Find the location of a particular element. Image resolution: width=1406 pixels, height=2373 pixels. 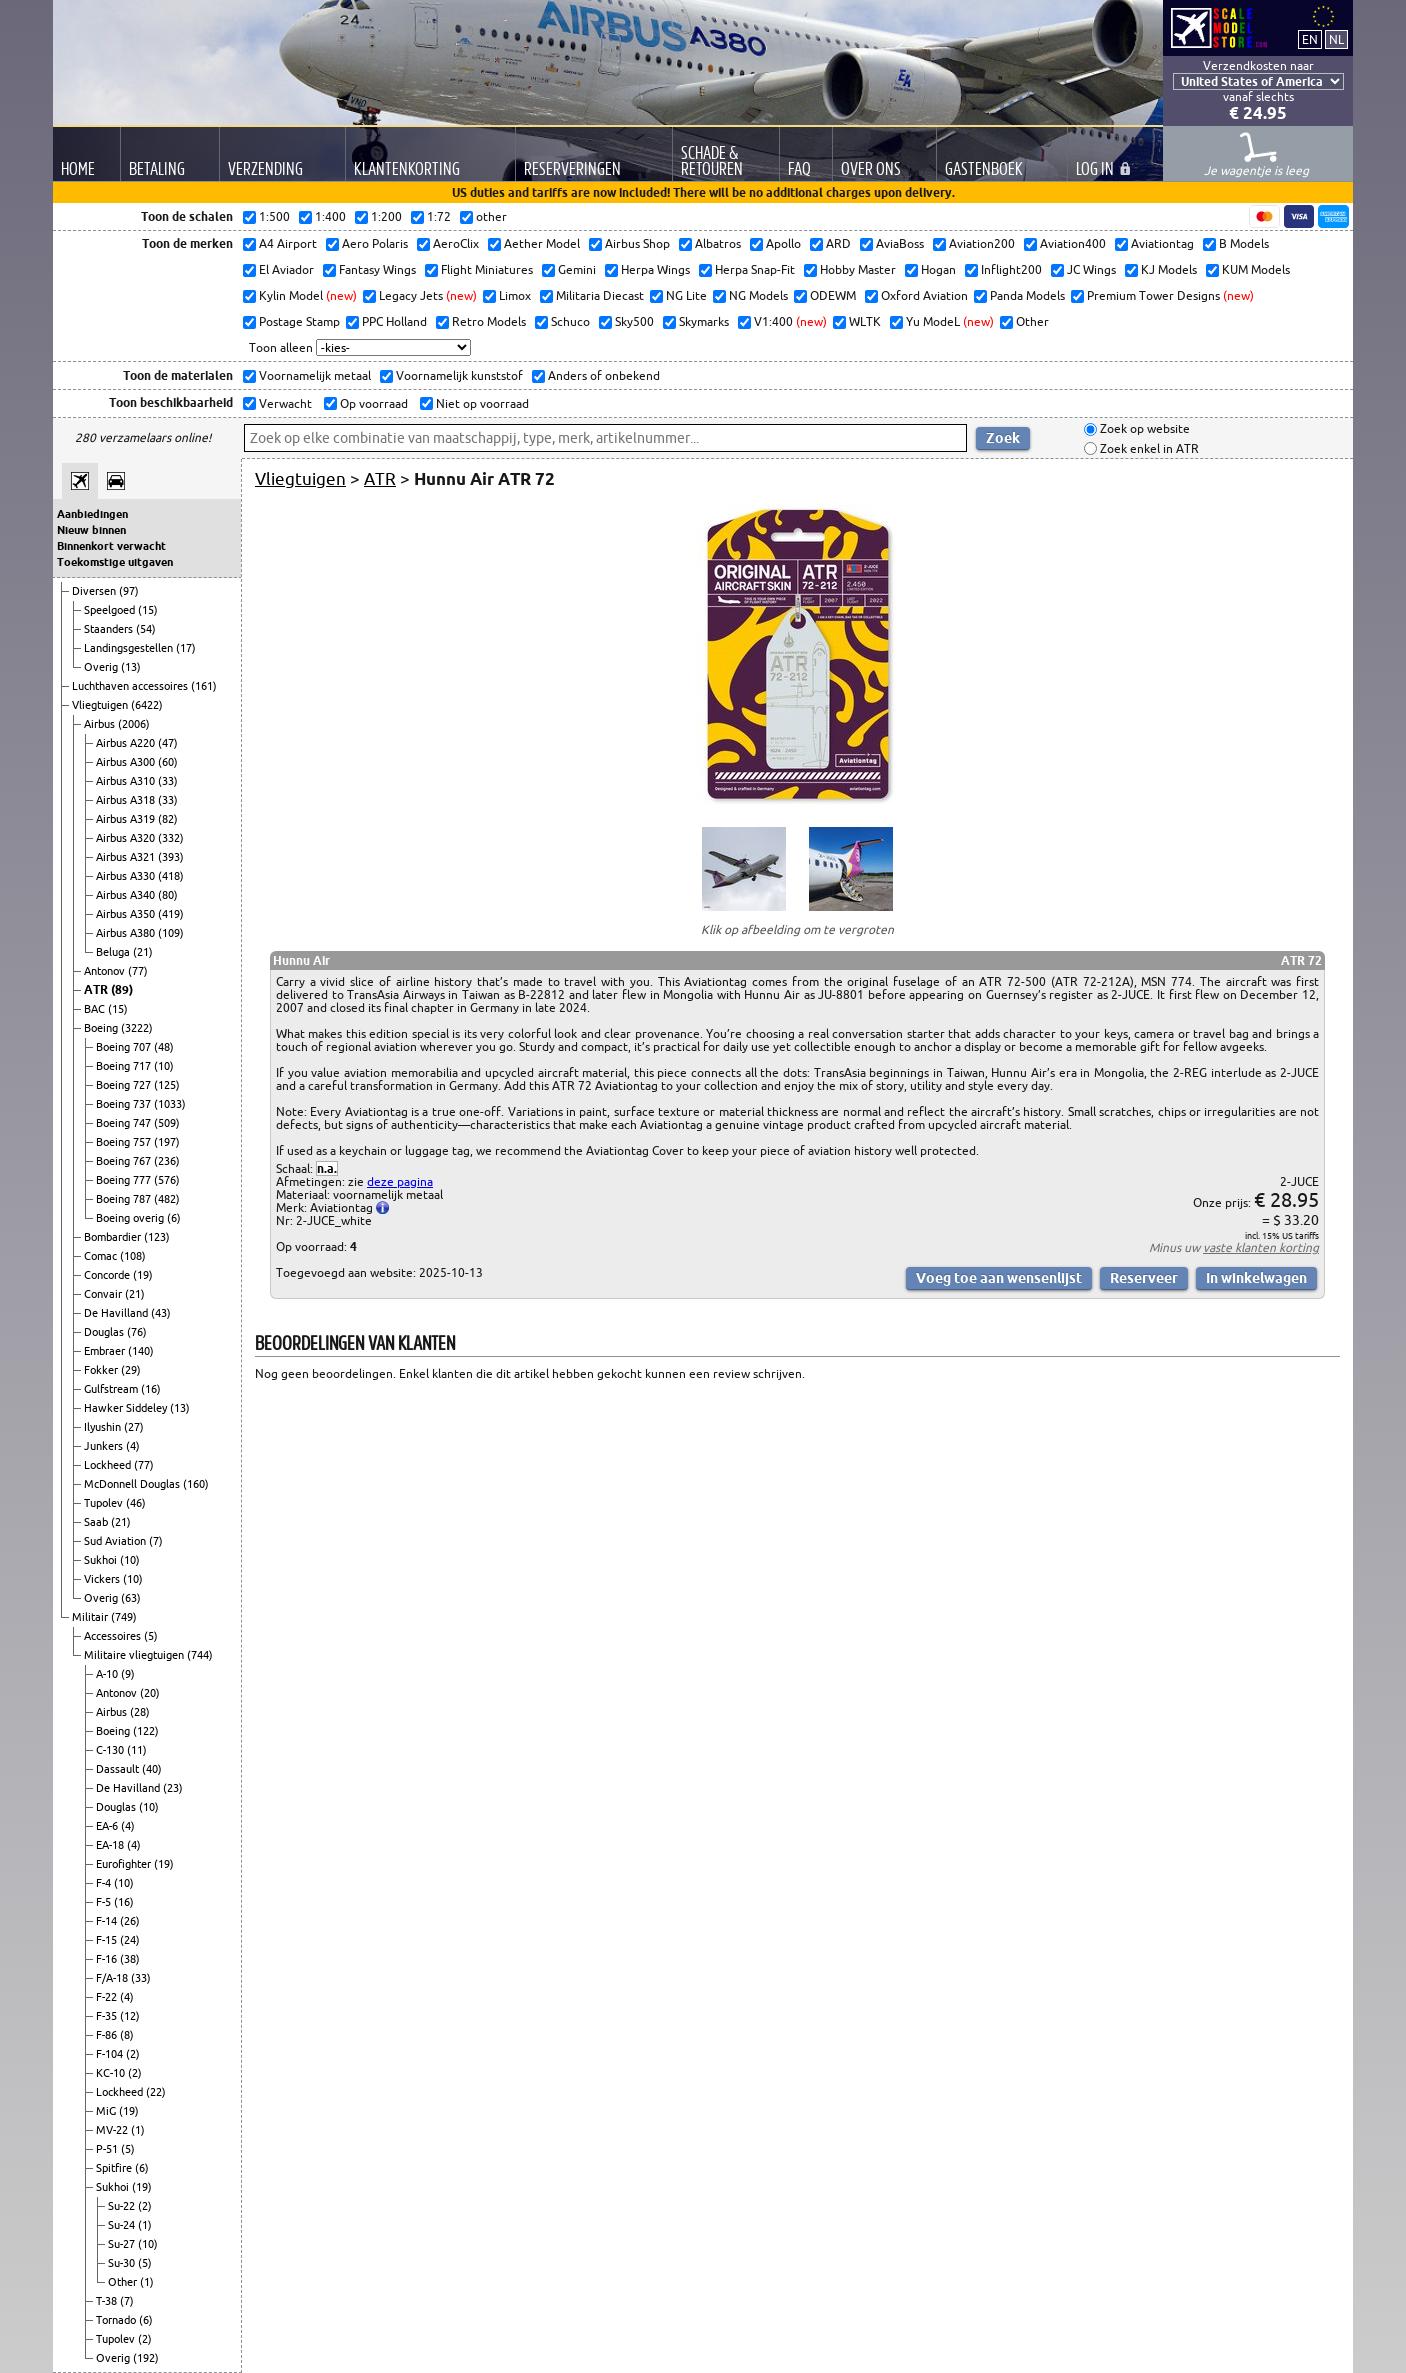

Junkers is located at coordinates (105, 1446).